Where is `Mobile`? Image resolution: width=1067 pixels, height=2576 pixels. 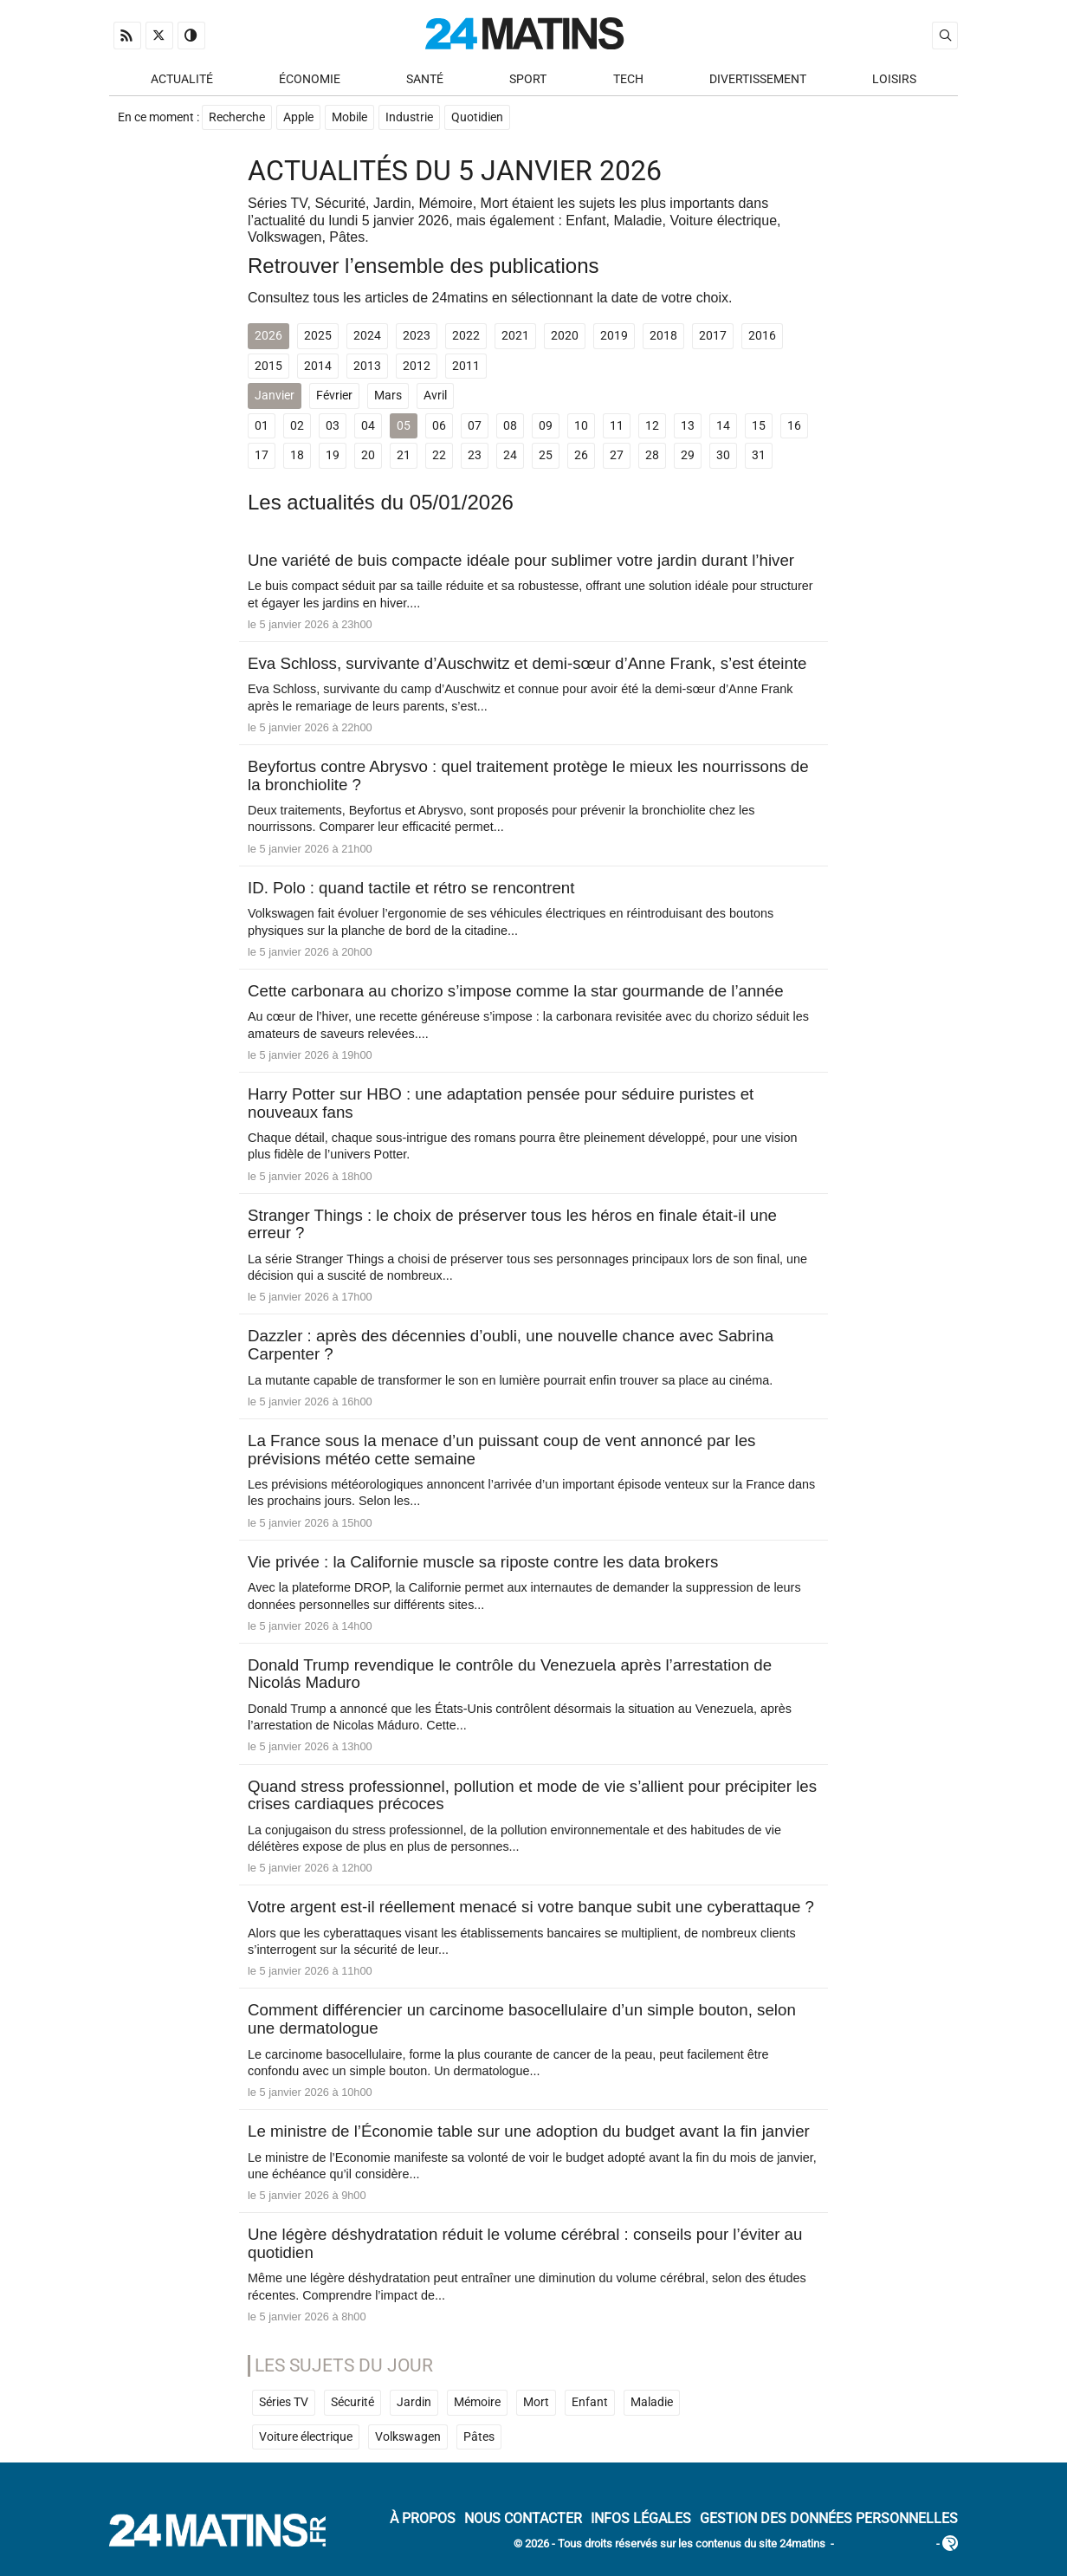 Mobile is located at coordinates (349, 118).